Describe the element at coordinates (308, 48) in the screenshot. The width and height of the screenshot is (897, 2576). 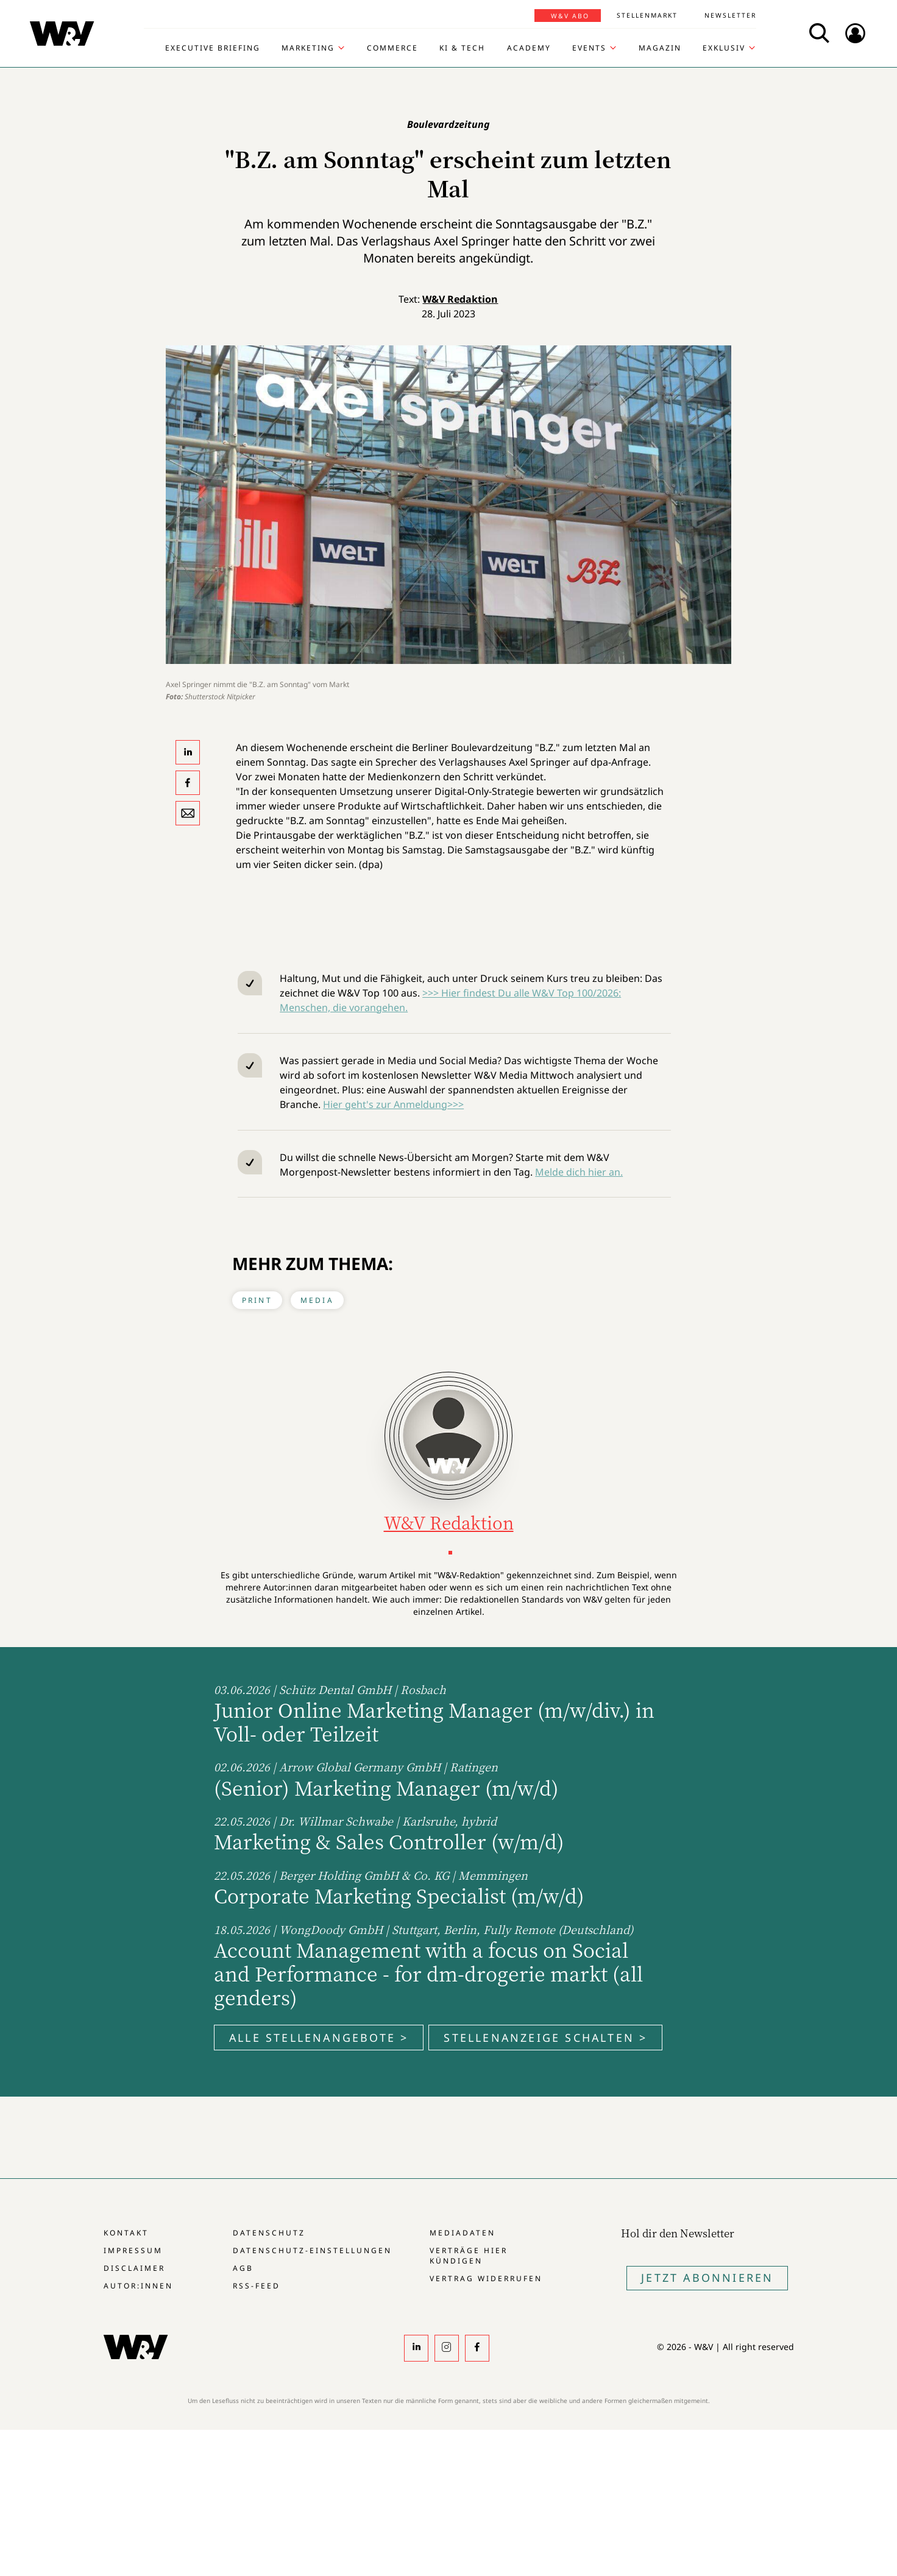
I see `Marketing` at that location.